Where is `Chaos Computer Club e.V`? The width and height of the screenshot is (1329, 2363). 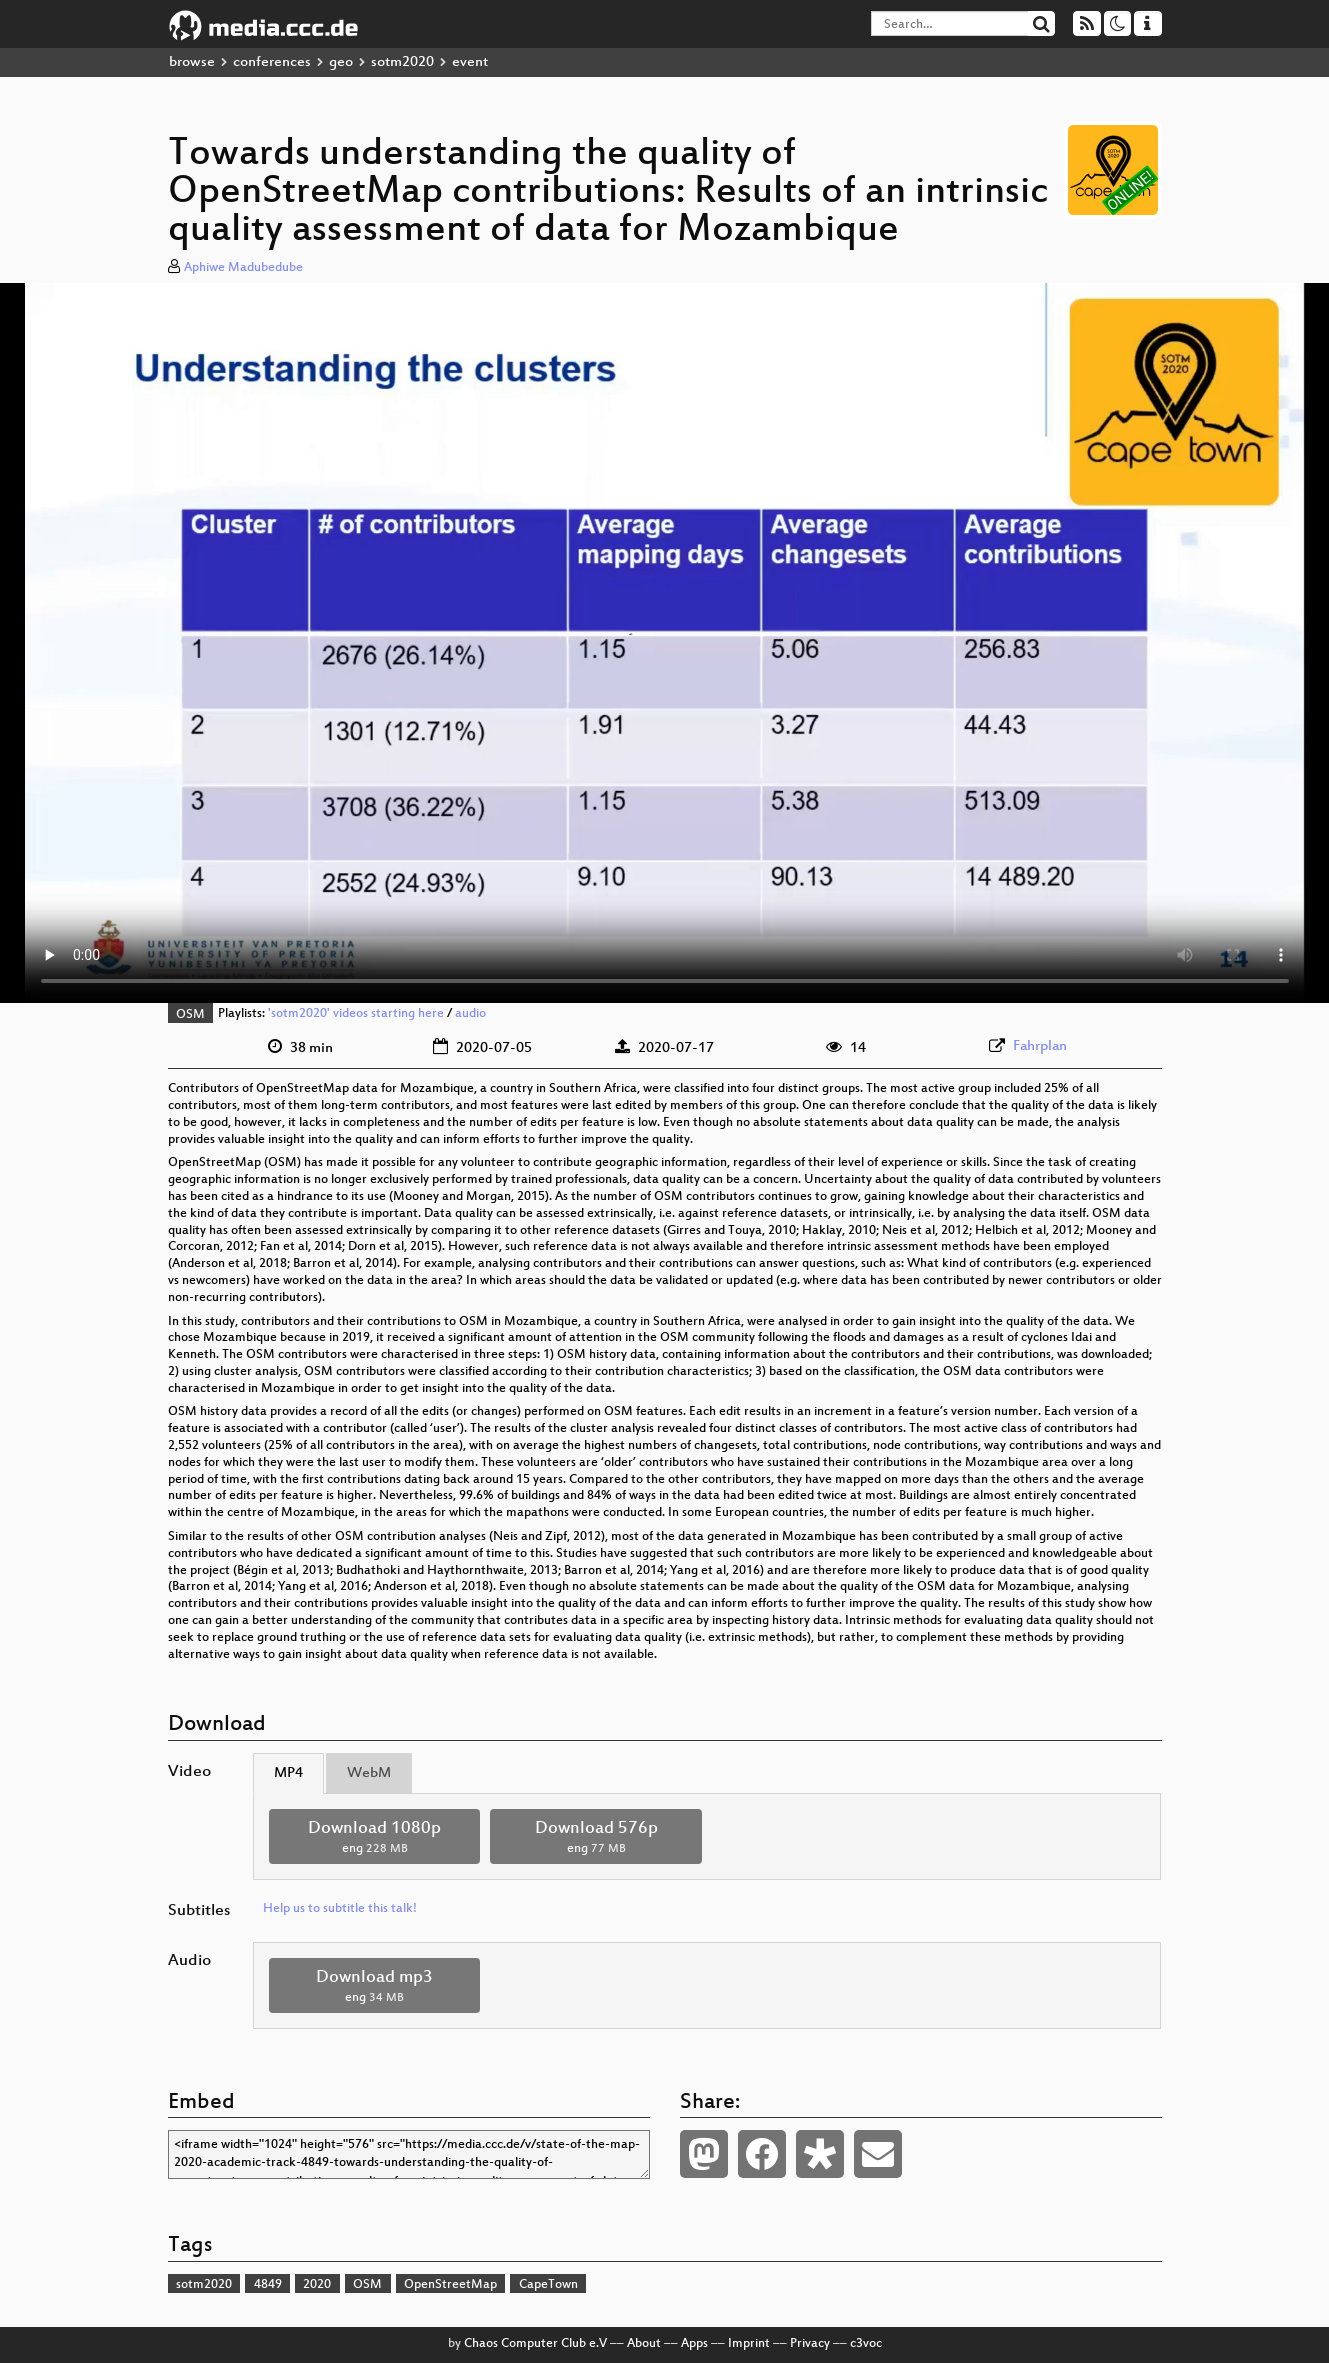 Chaos Computer Club e.V is located at coordinates (535, 2344).